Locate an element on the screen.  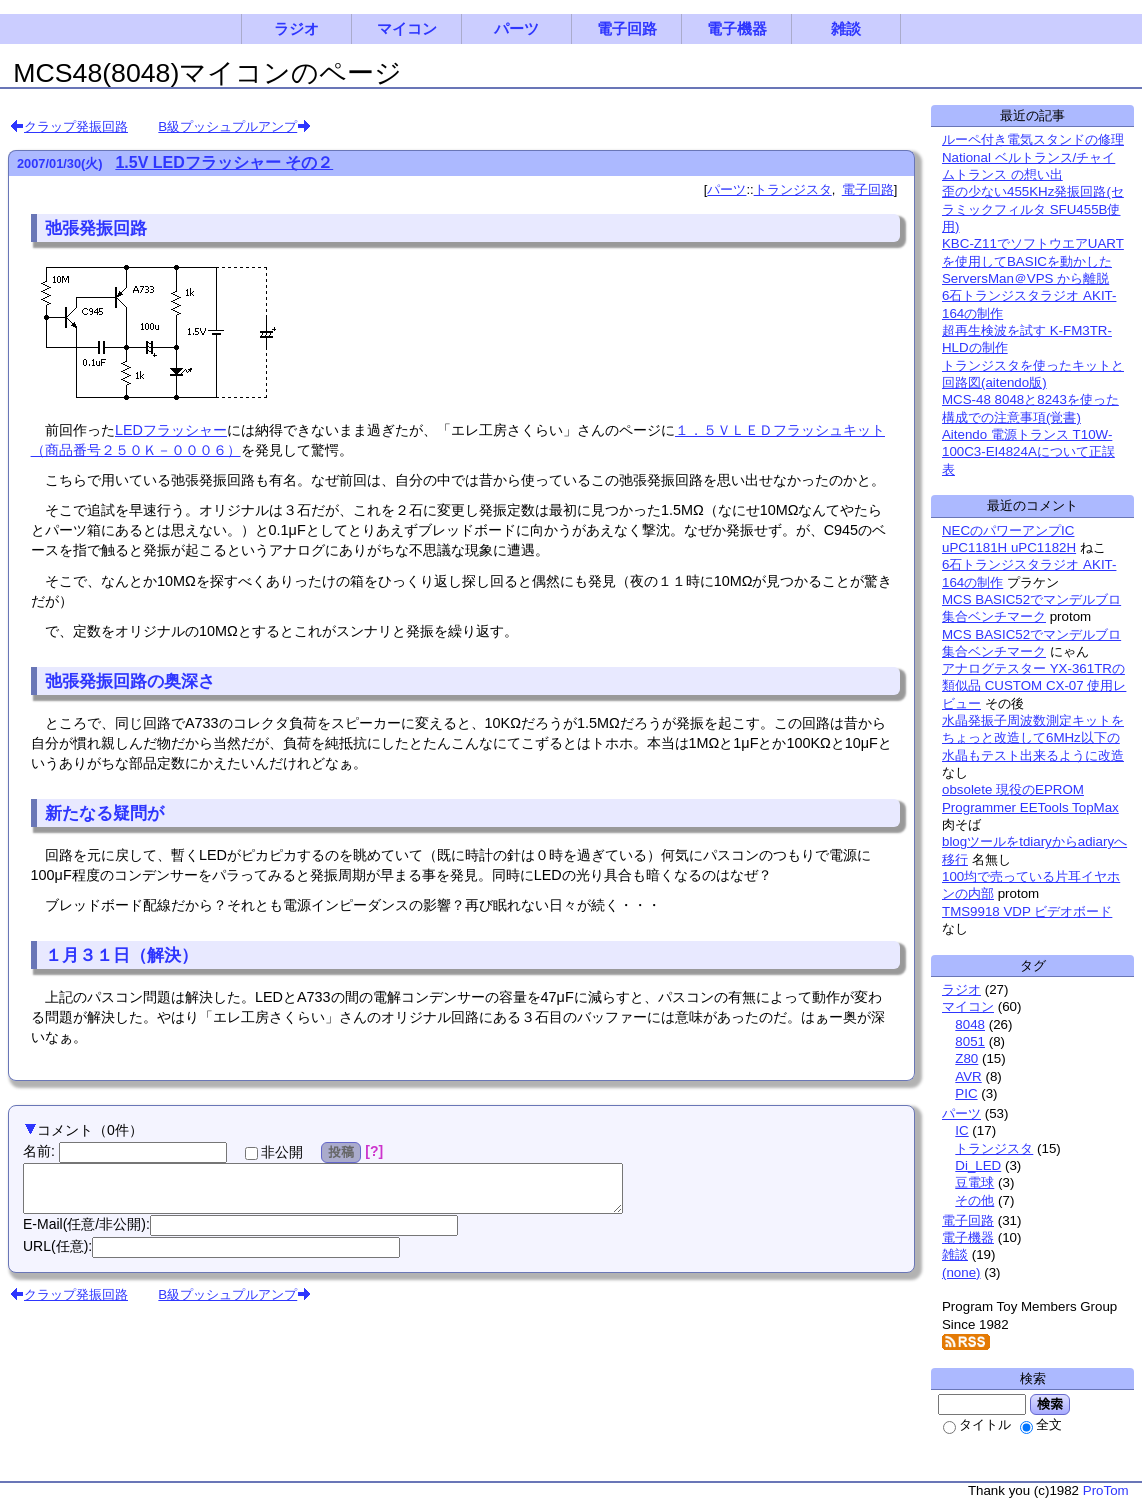
TMS9918 VDP ビデオボード is located at coordinates (1027, 911).